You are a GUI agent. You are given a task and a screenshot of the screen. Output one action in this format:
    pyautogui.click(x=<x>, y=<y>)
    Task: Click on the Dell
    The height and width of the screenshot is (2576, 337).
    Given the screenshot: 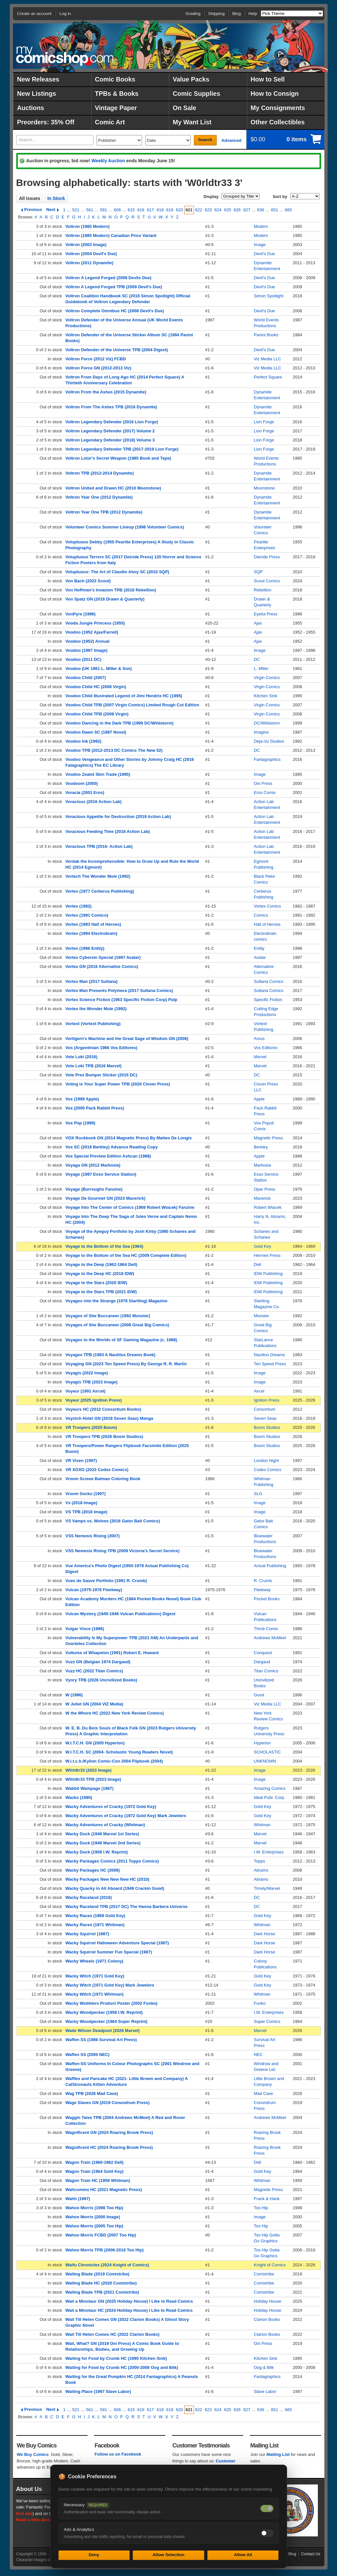 What is the action you would take?
    pyautogui.click(x=257, y=1264)
    